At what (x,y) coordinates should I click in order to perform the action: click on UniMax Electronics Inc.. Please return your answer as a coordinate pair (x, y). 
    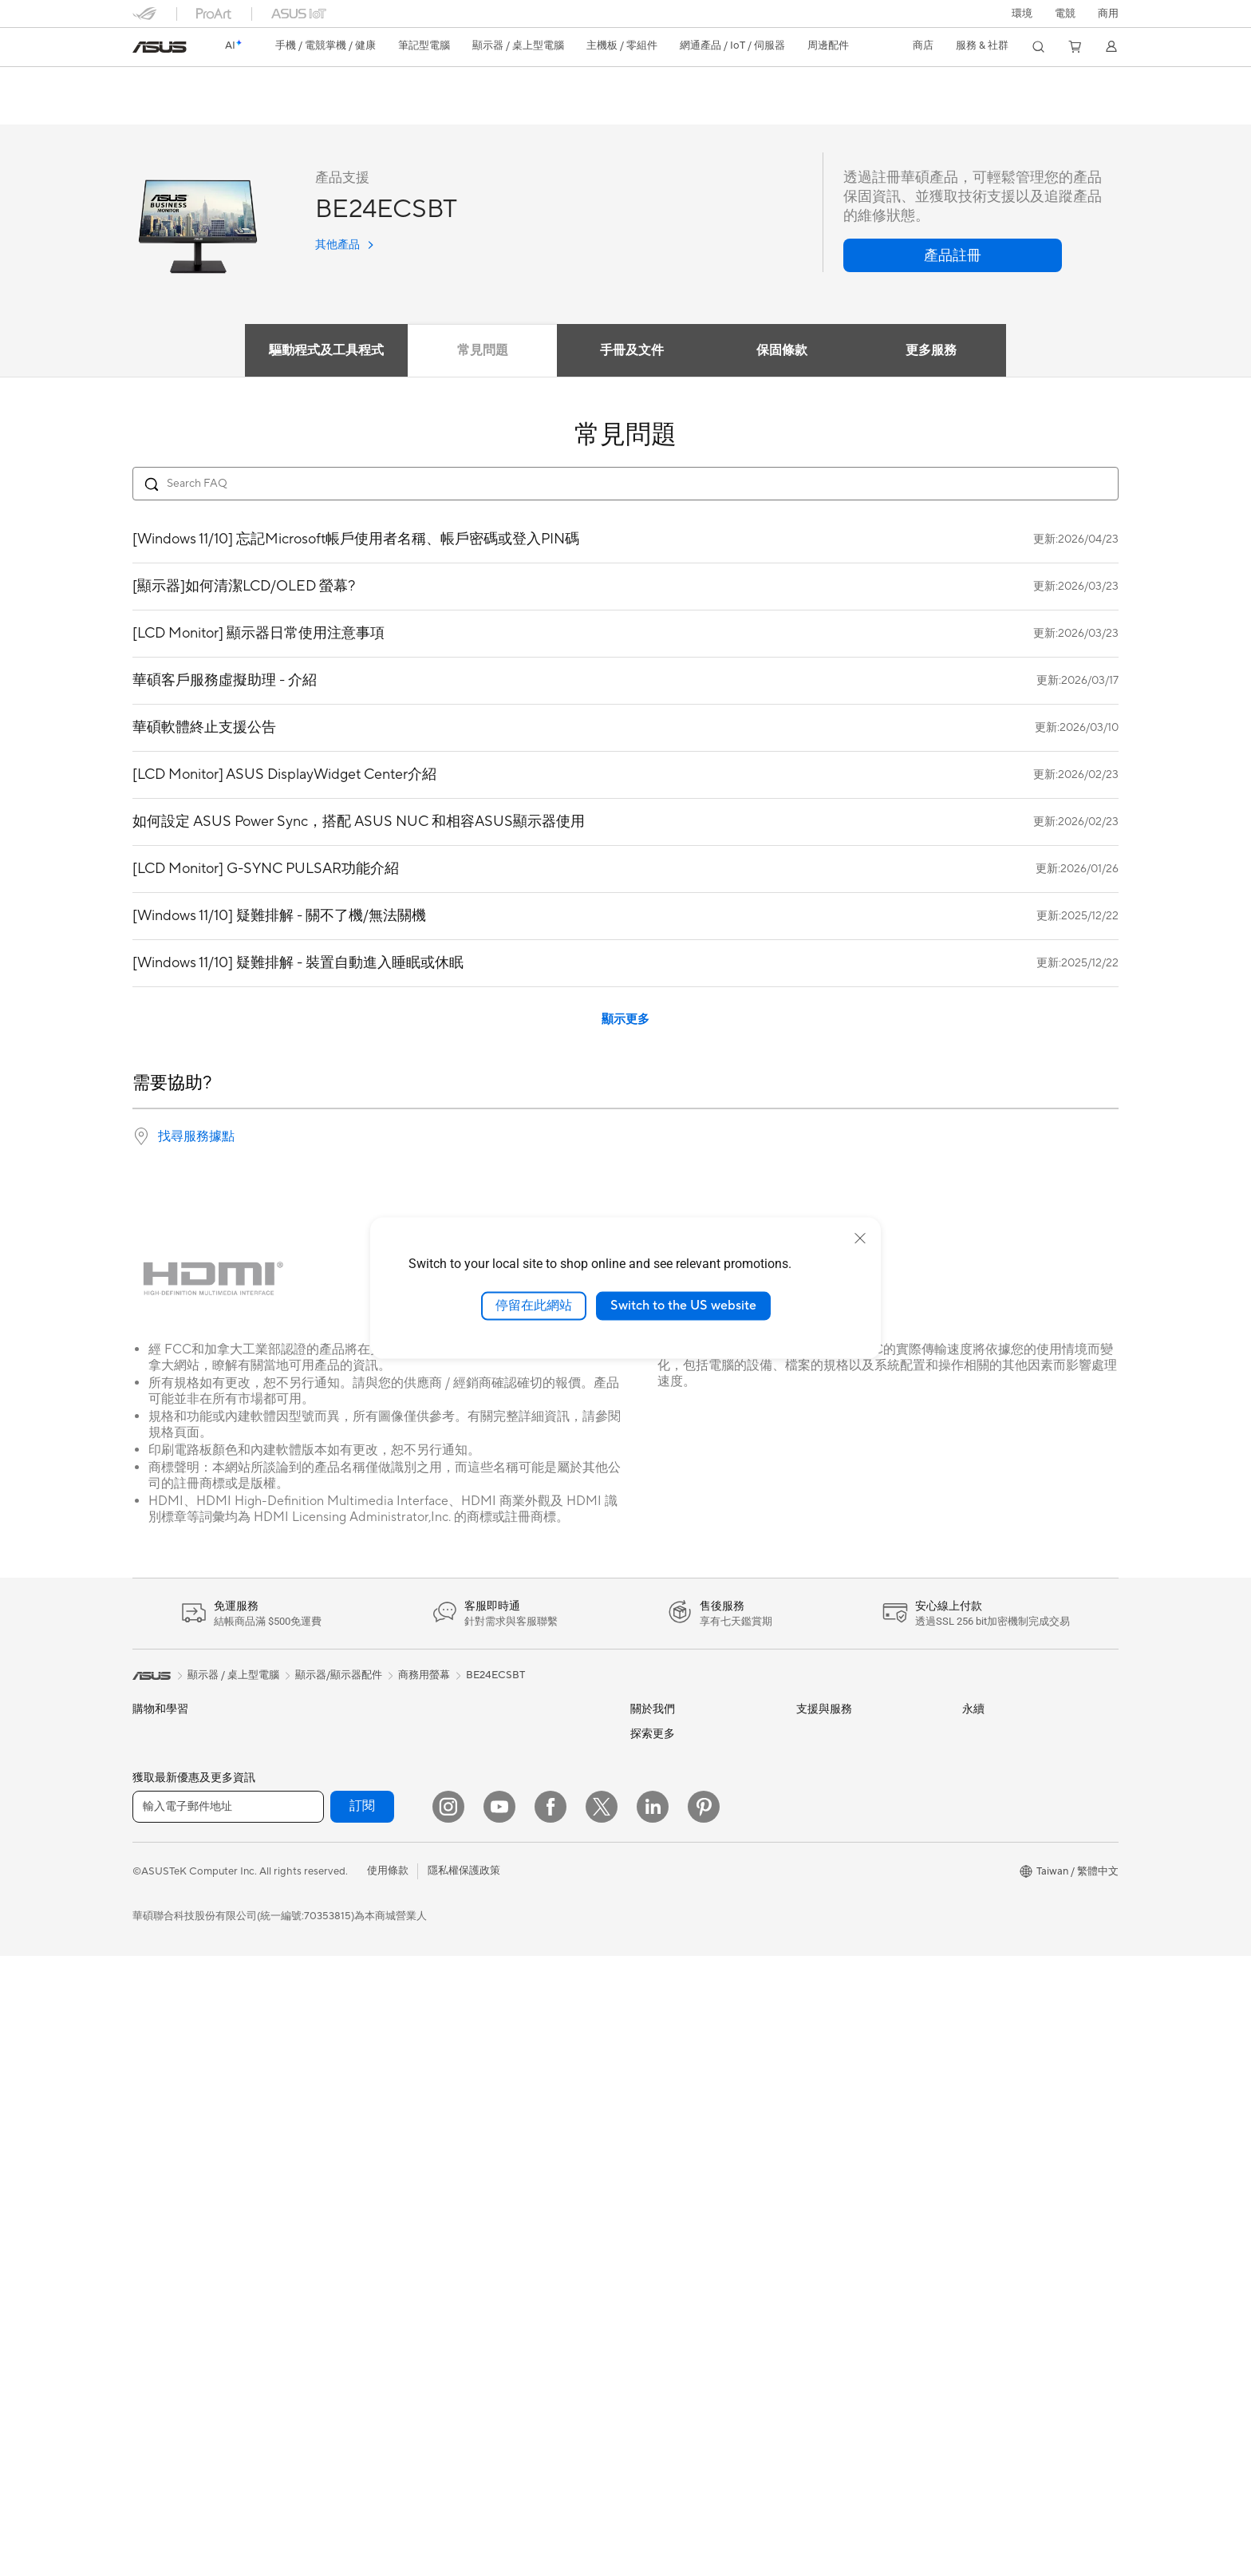
    Looking at the image, I should click on (685, 1984).